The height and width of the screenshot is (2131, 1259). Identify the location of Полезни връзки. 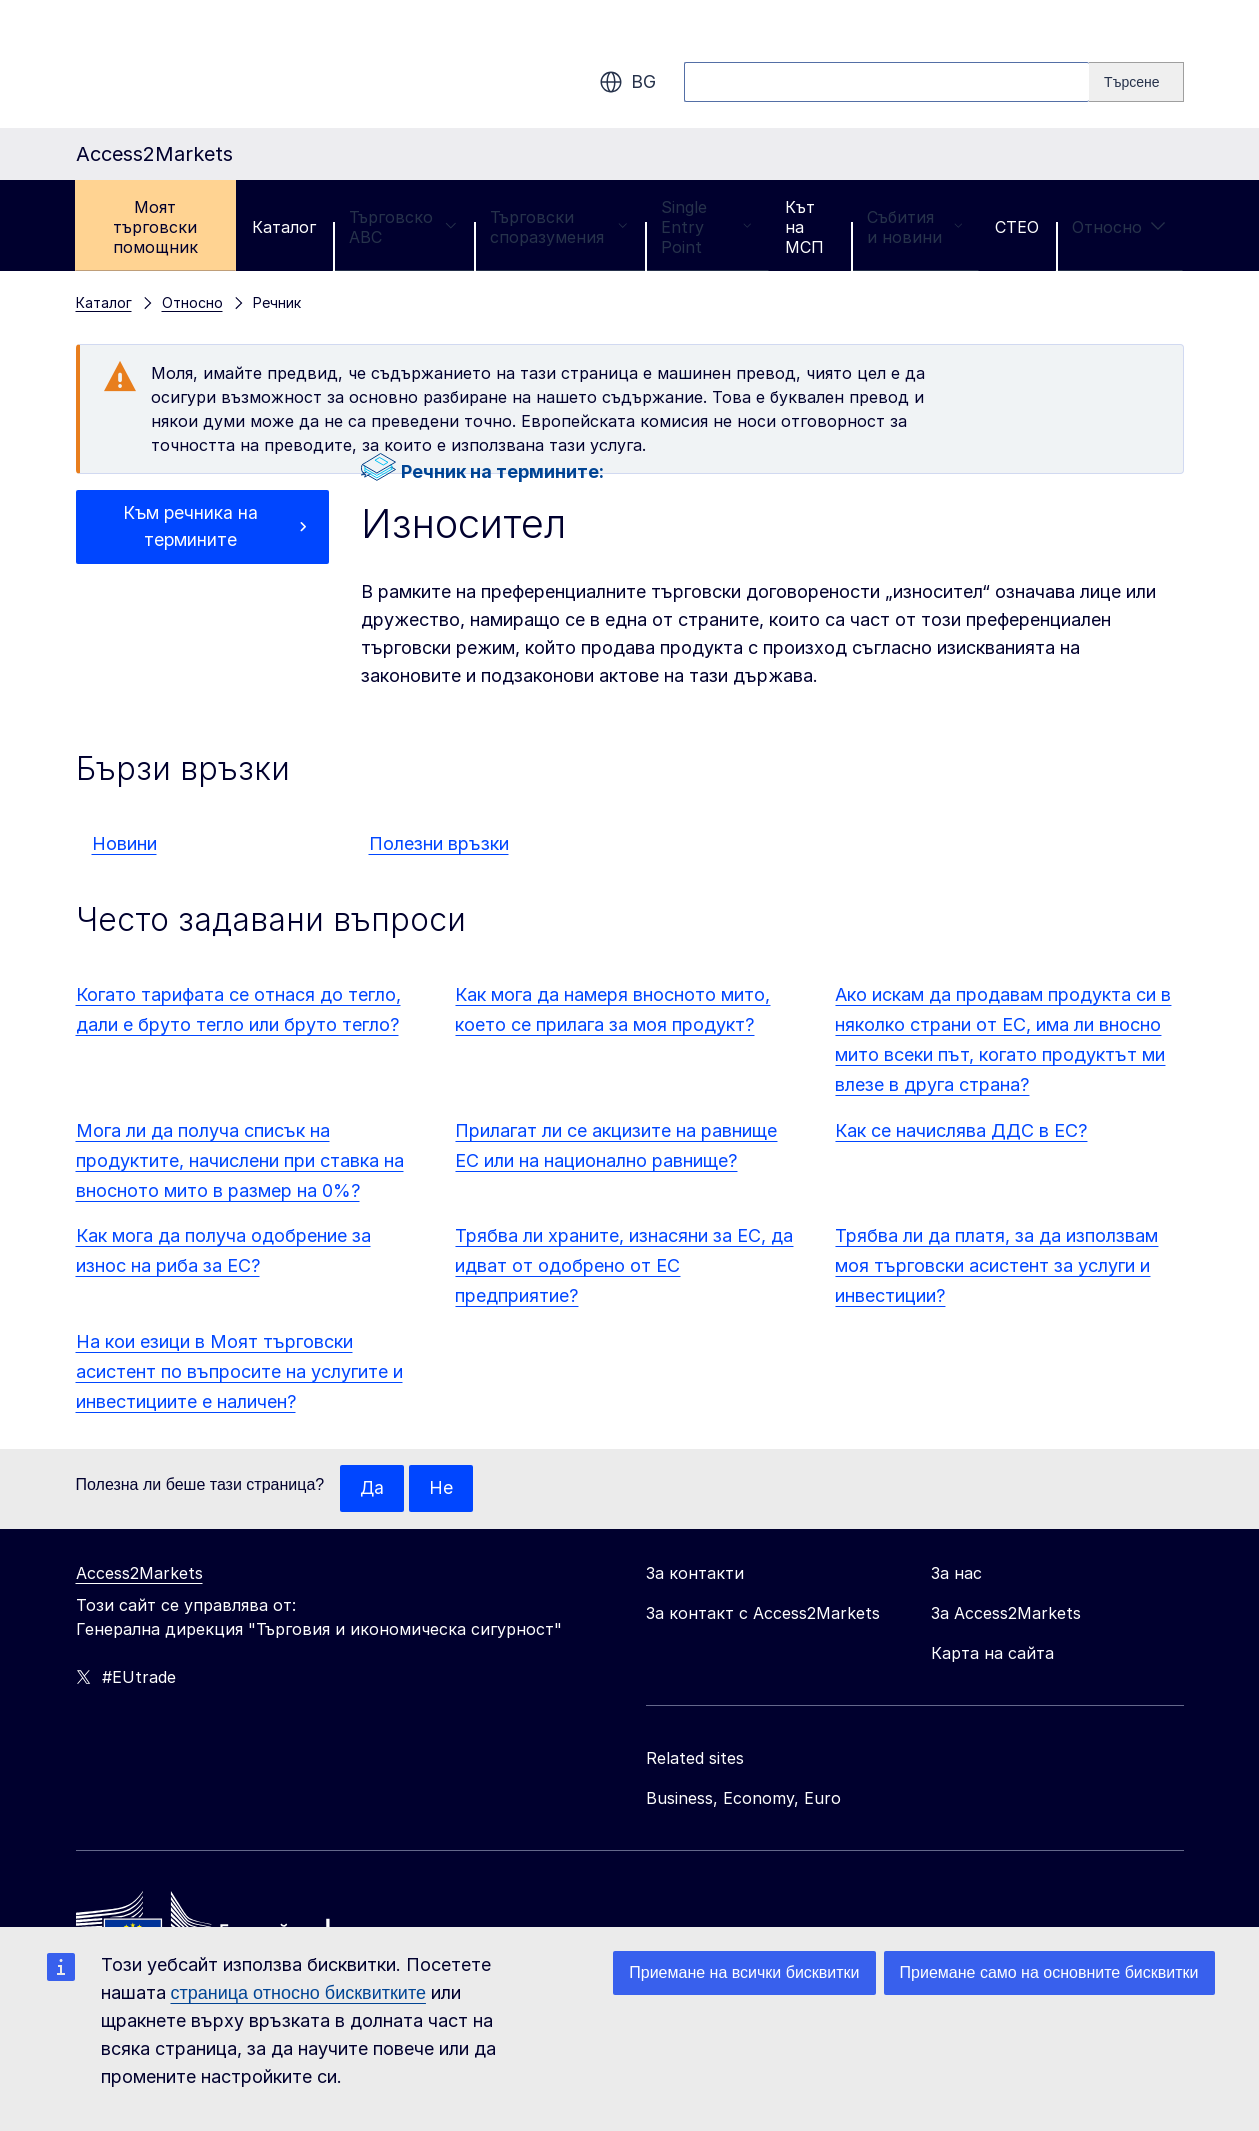
(439, 843).